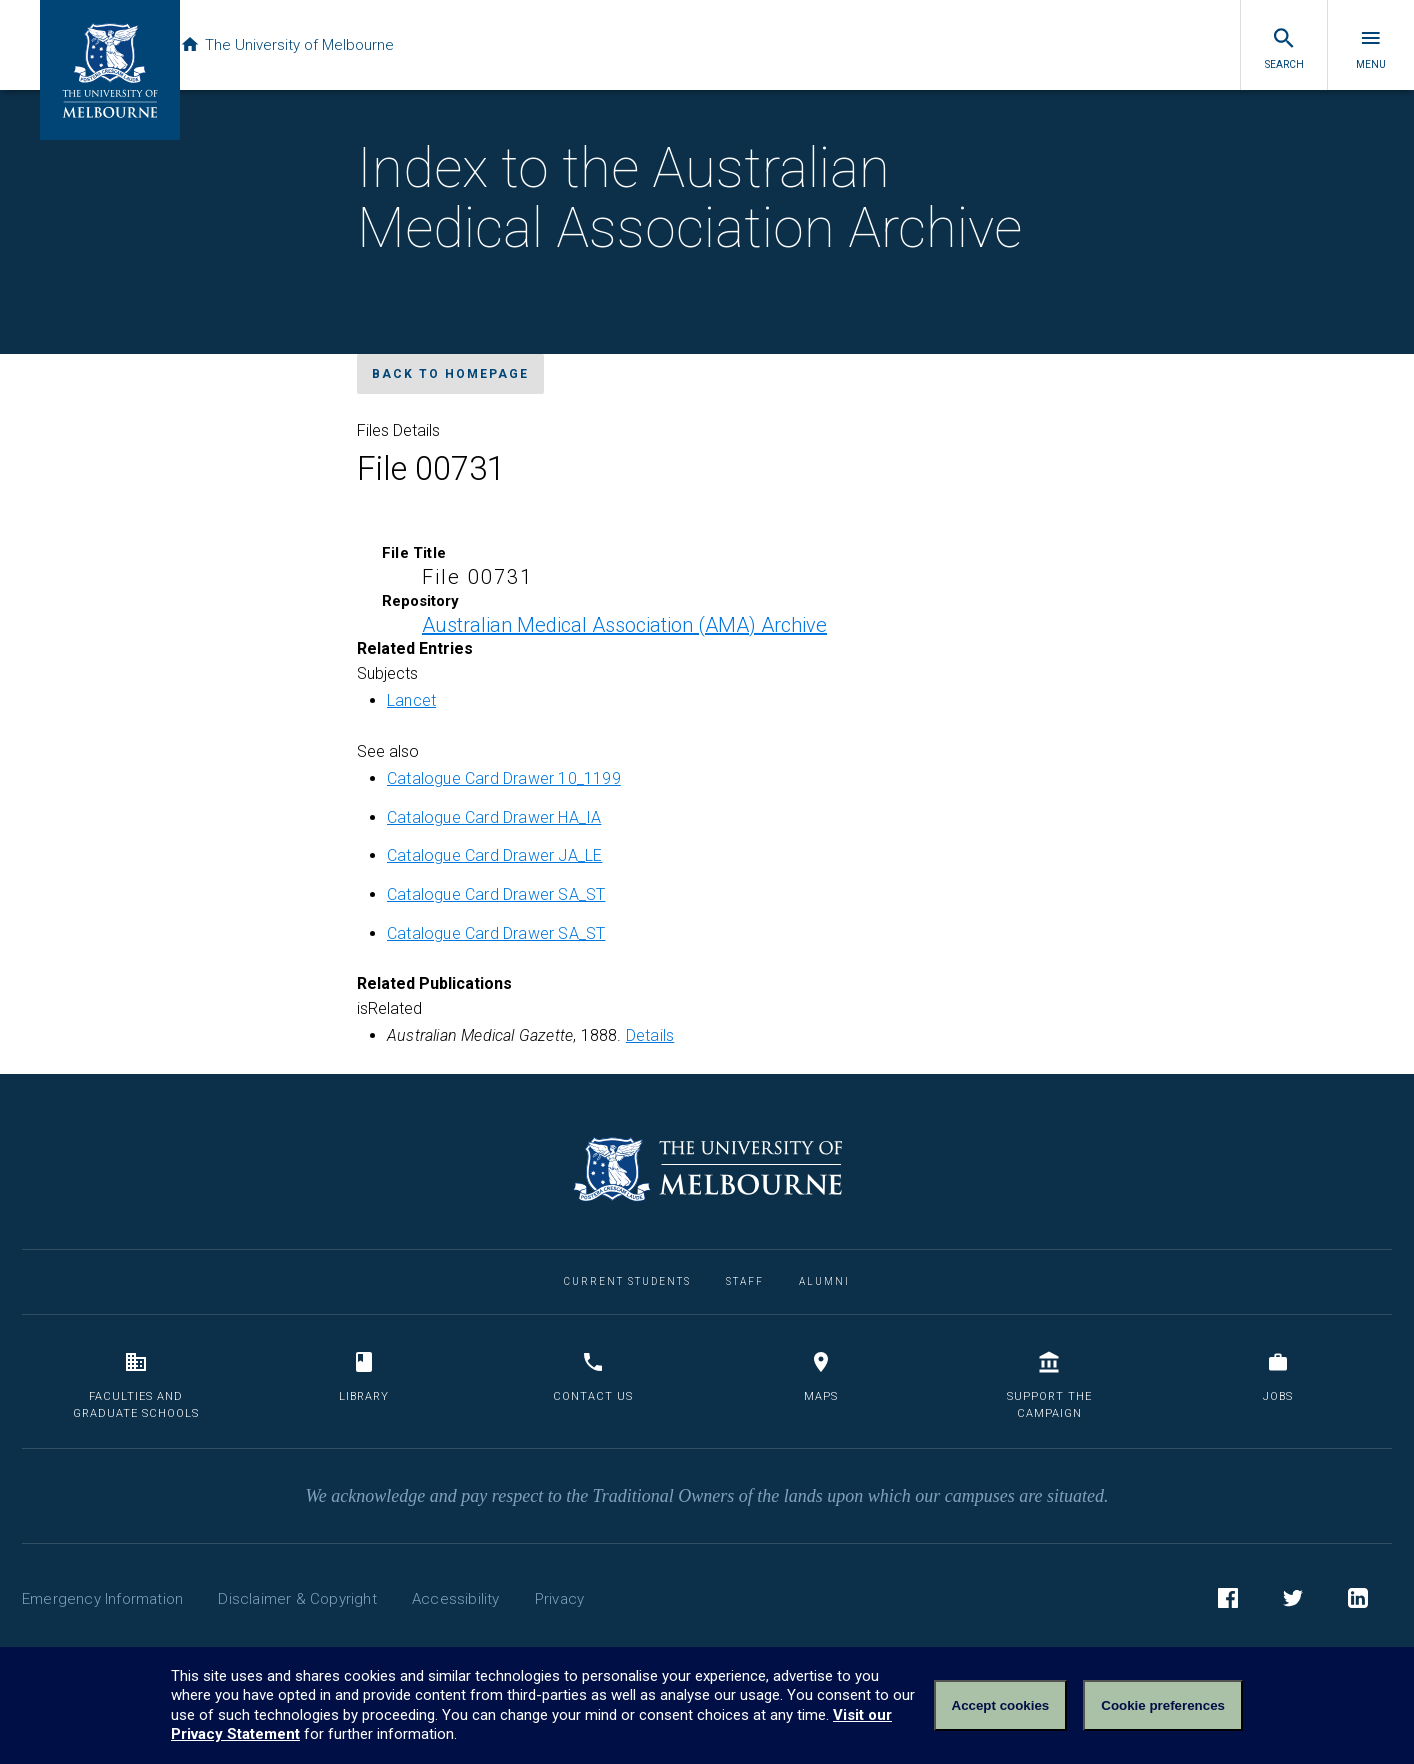 This screenshot has height=1764, width=1414. I want to click on Catalogue Card Drawer JA_LE, so click(494, 855).